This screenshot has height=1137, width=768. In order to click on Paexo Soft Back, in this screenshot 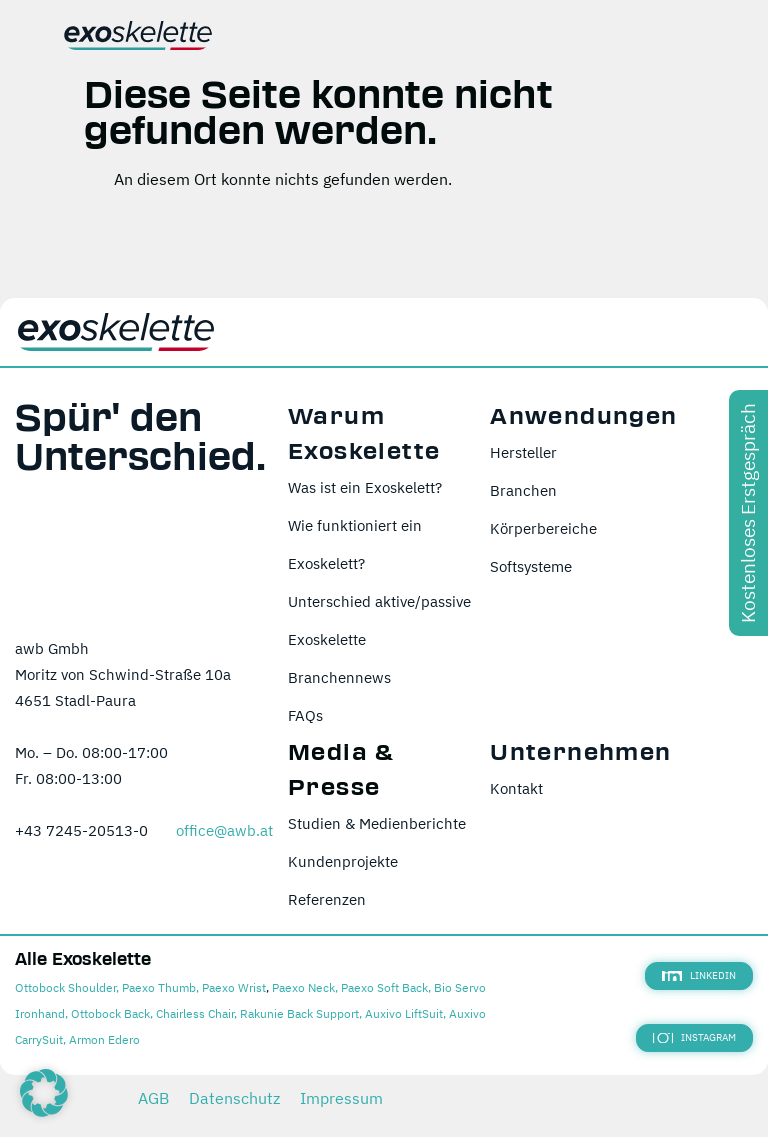, I will do `click(386, 987)`.